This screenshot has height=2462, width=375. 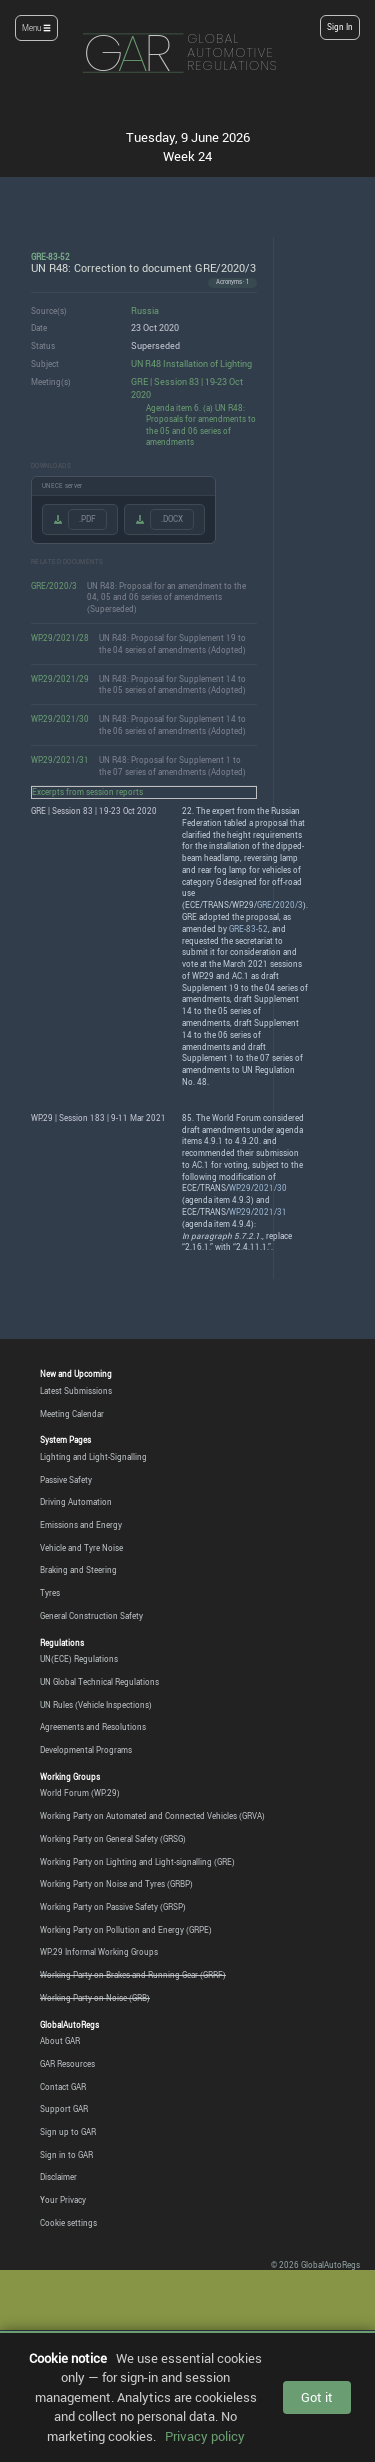 I want to click on Meeting Calendar, so click(x=72, y=1414).